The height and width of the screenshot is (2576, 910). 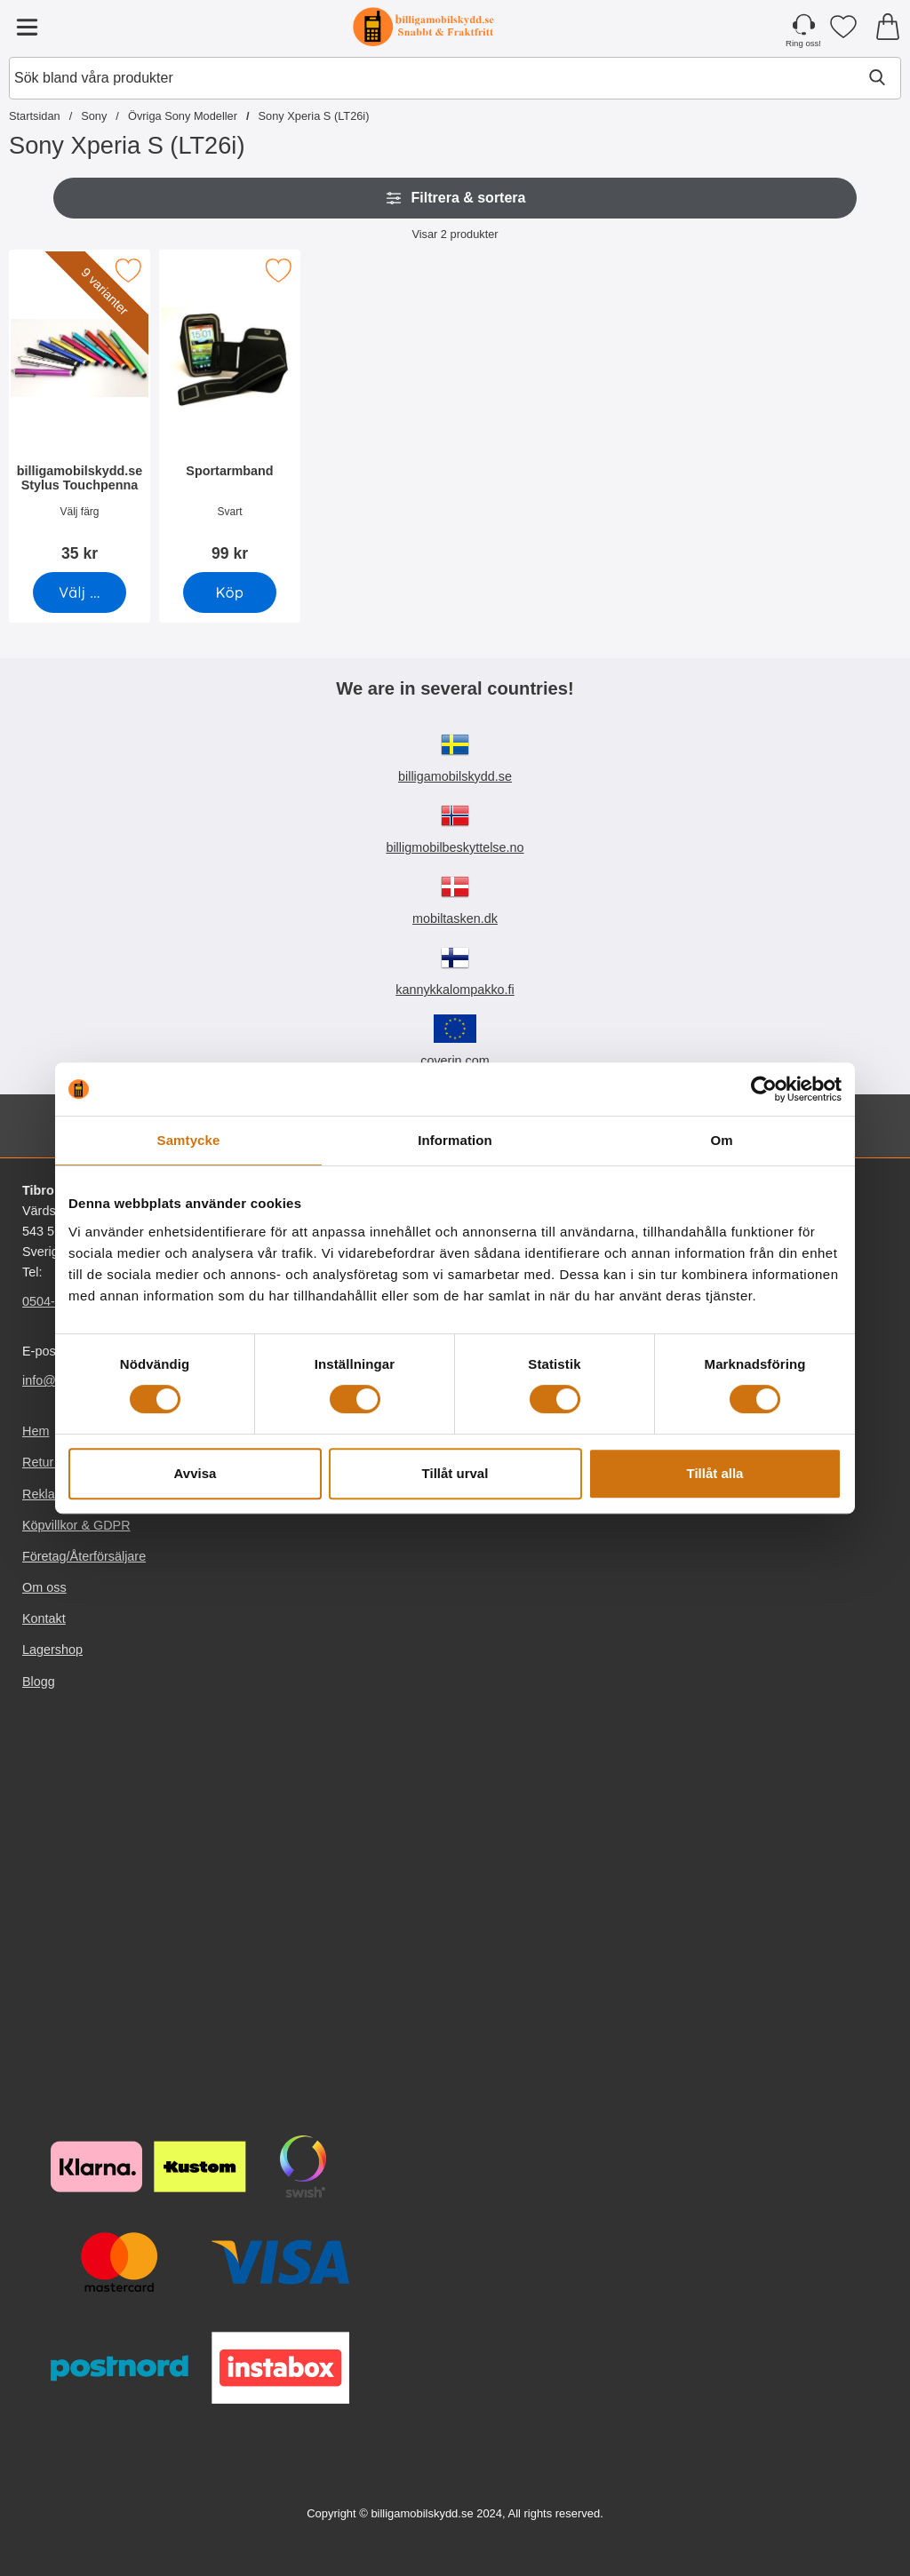 I want to click on [Gå till produktsidan och välj variant förbilligamobilskydd.se Stylus Touchpenna], so click(x=79, y=592).